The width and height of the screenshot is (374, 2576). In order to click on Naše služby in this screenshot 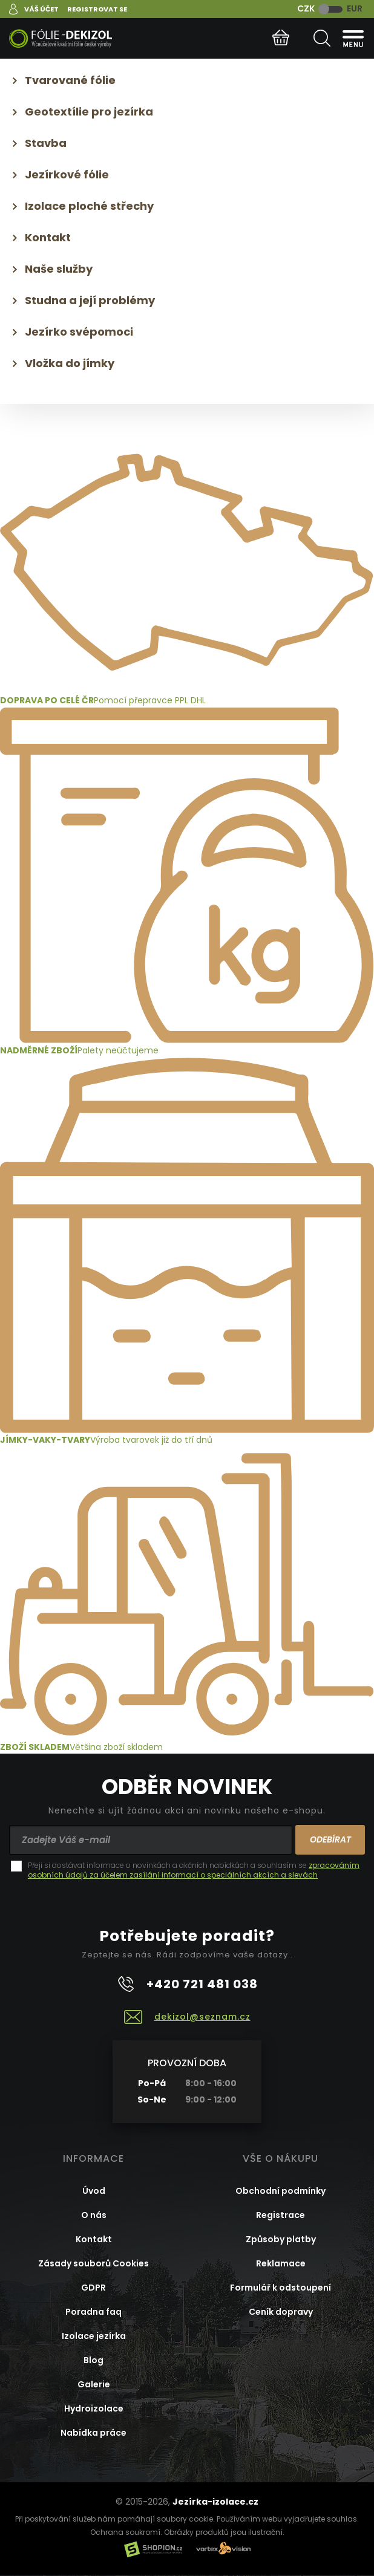, I will do `click(59, 268)`.